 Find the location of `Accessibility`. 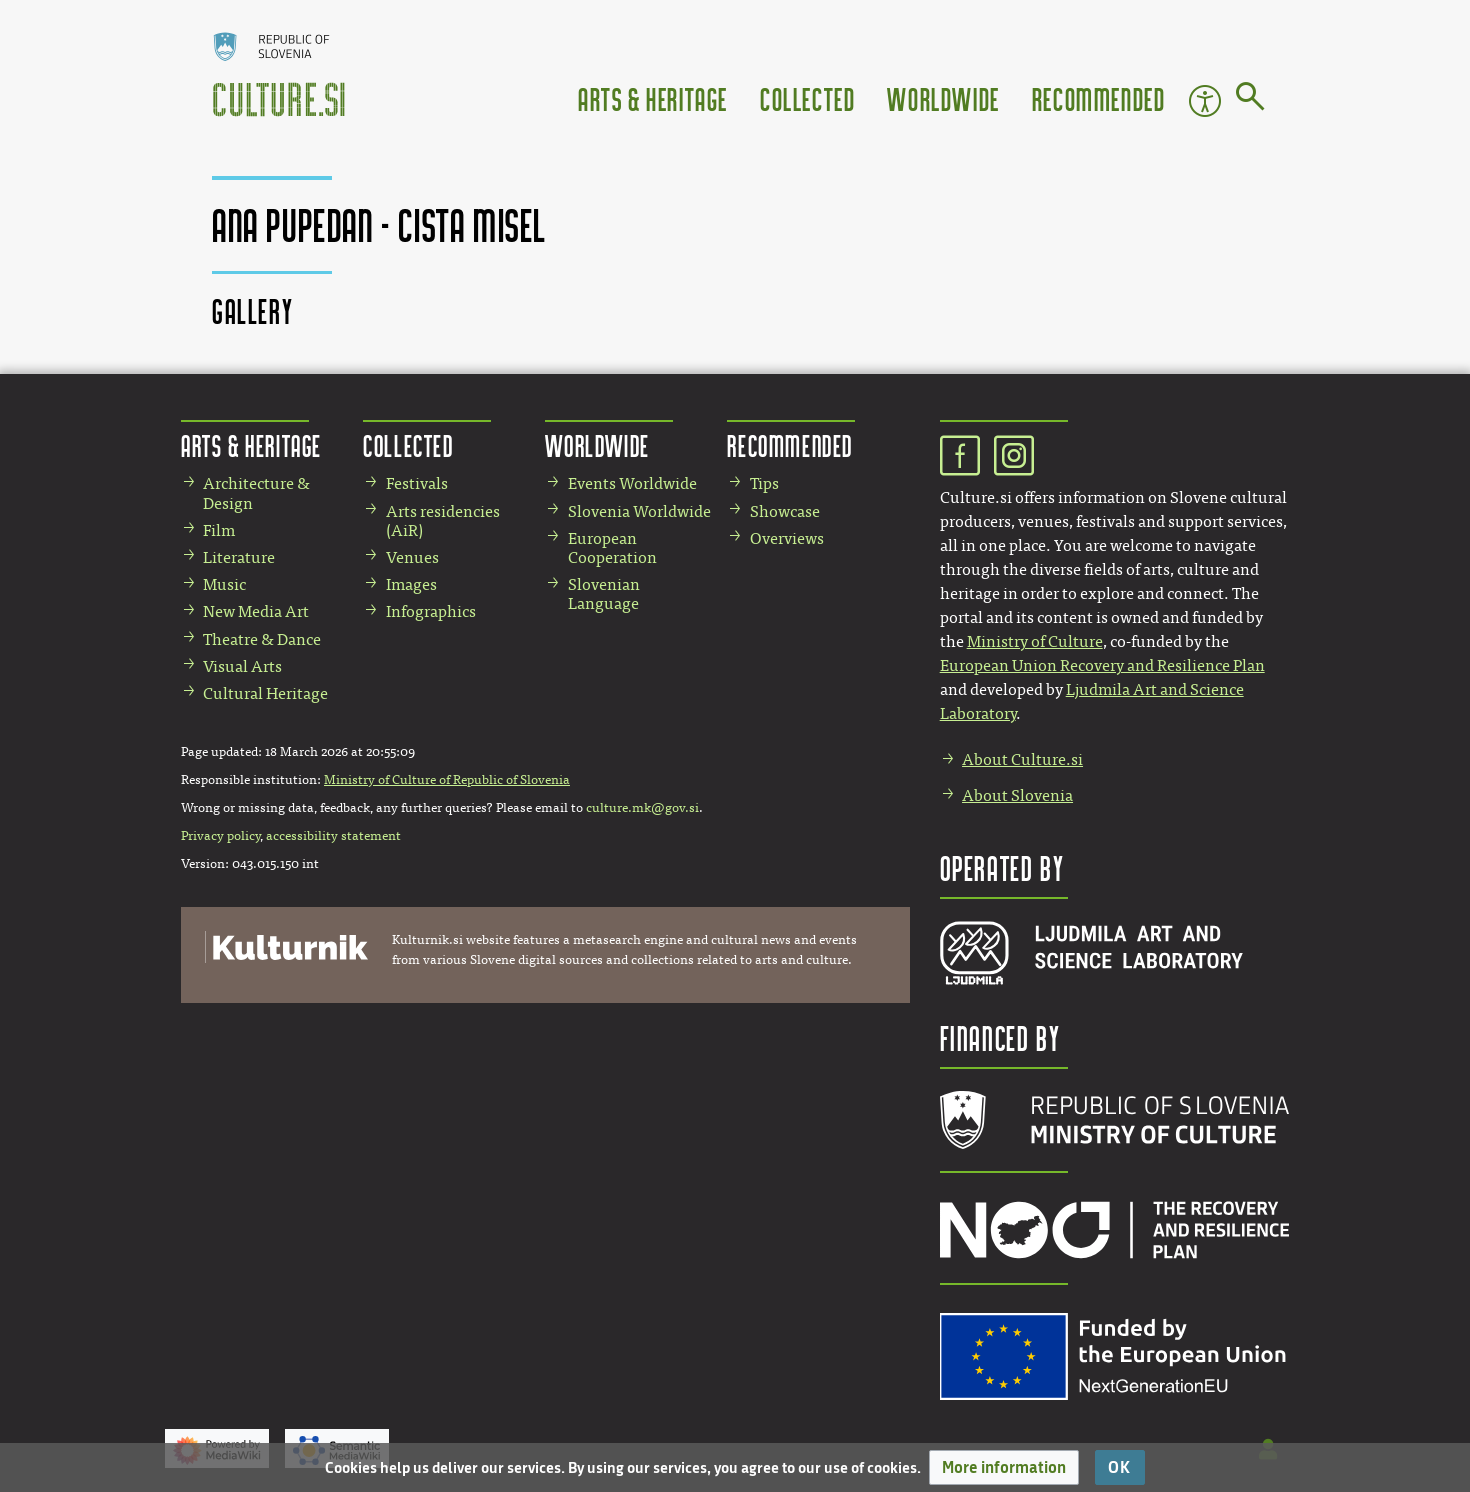

Accessibility is located at coordinates (1205, 101).